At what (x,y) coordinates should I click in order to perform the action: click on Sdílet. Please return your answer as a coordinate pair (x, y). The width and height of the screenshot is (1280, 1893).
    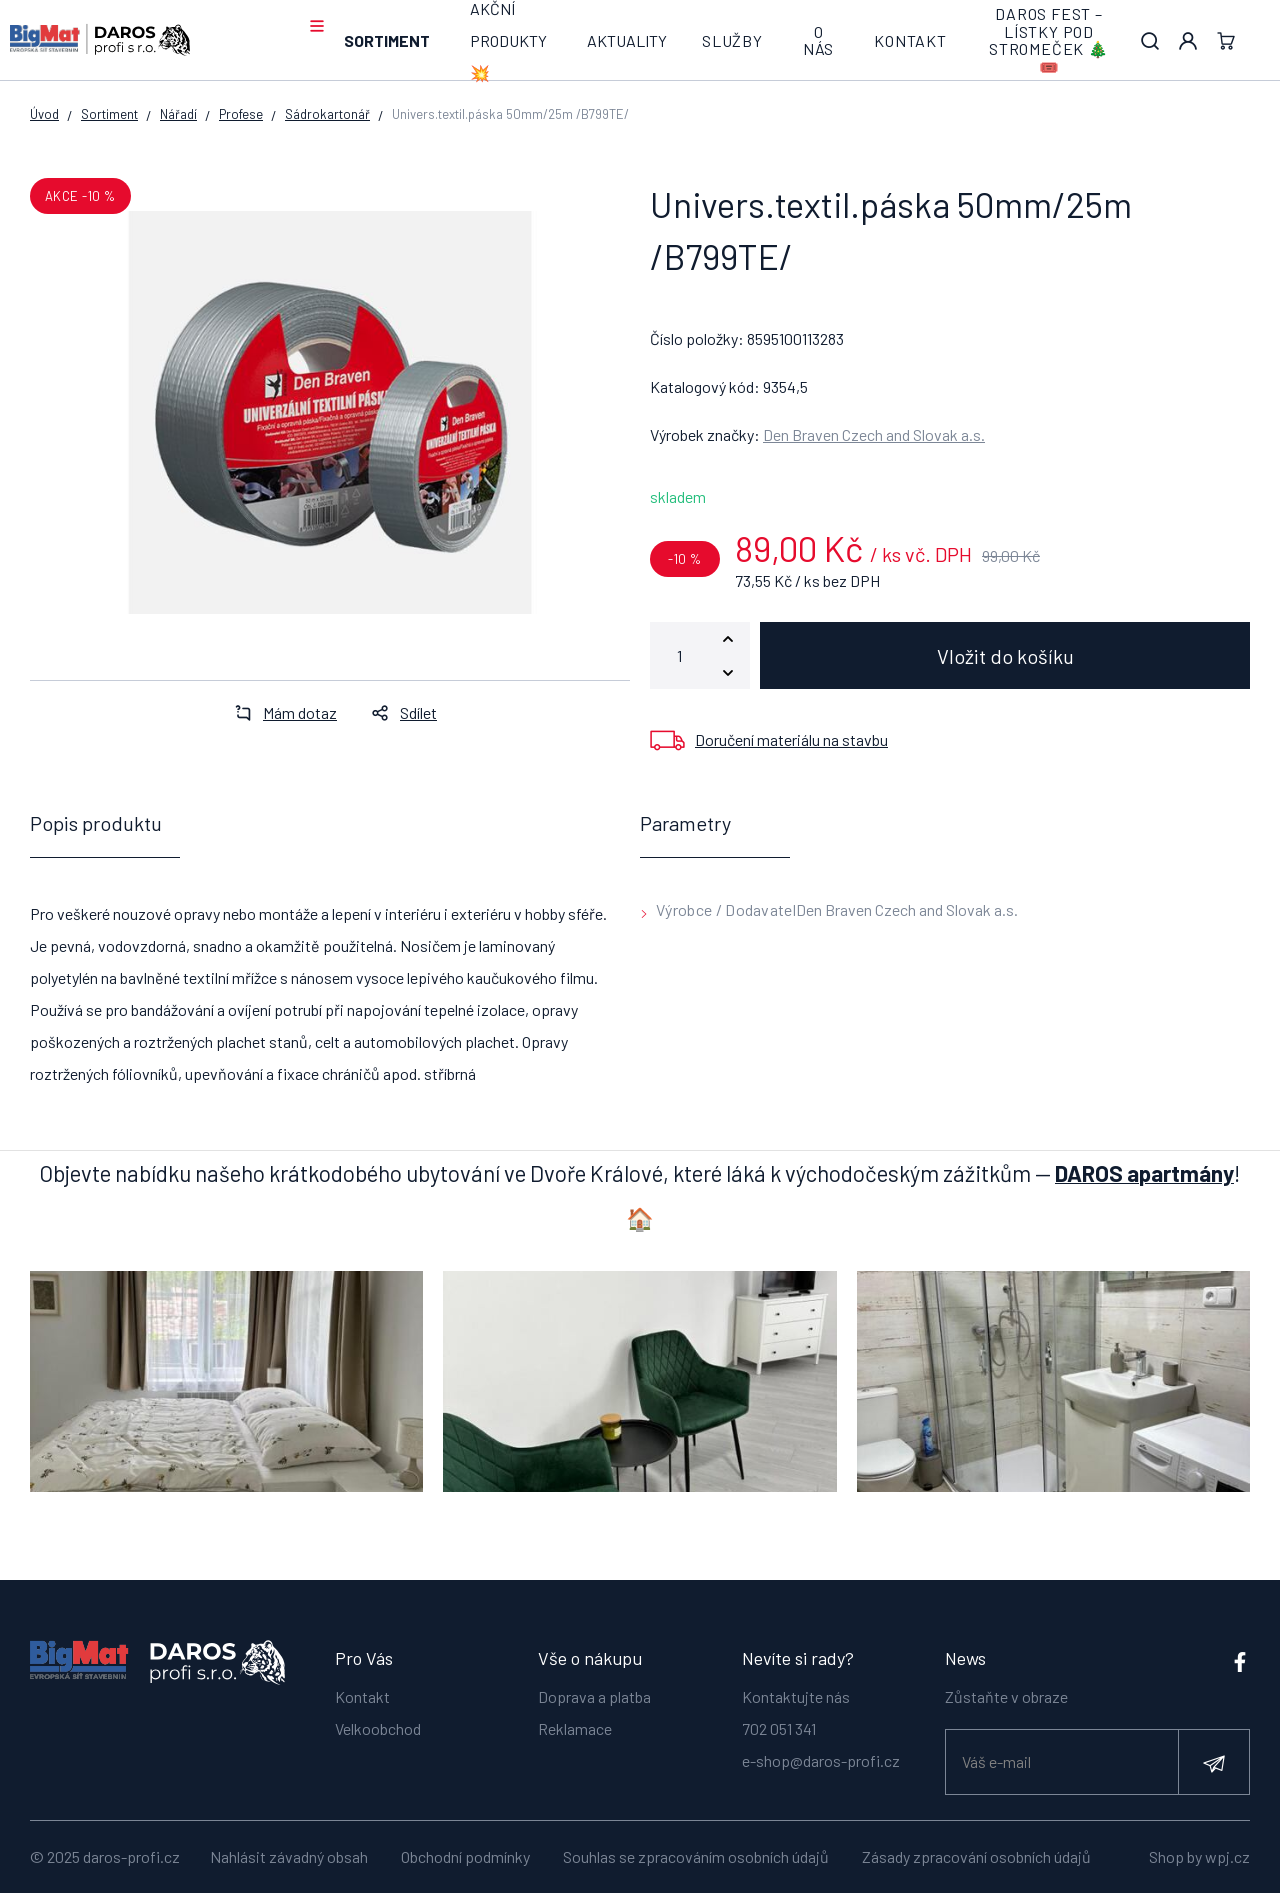
    Looking at the image, I should click on (398, 712).